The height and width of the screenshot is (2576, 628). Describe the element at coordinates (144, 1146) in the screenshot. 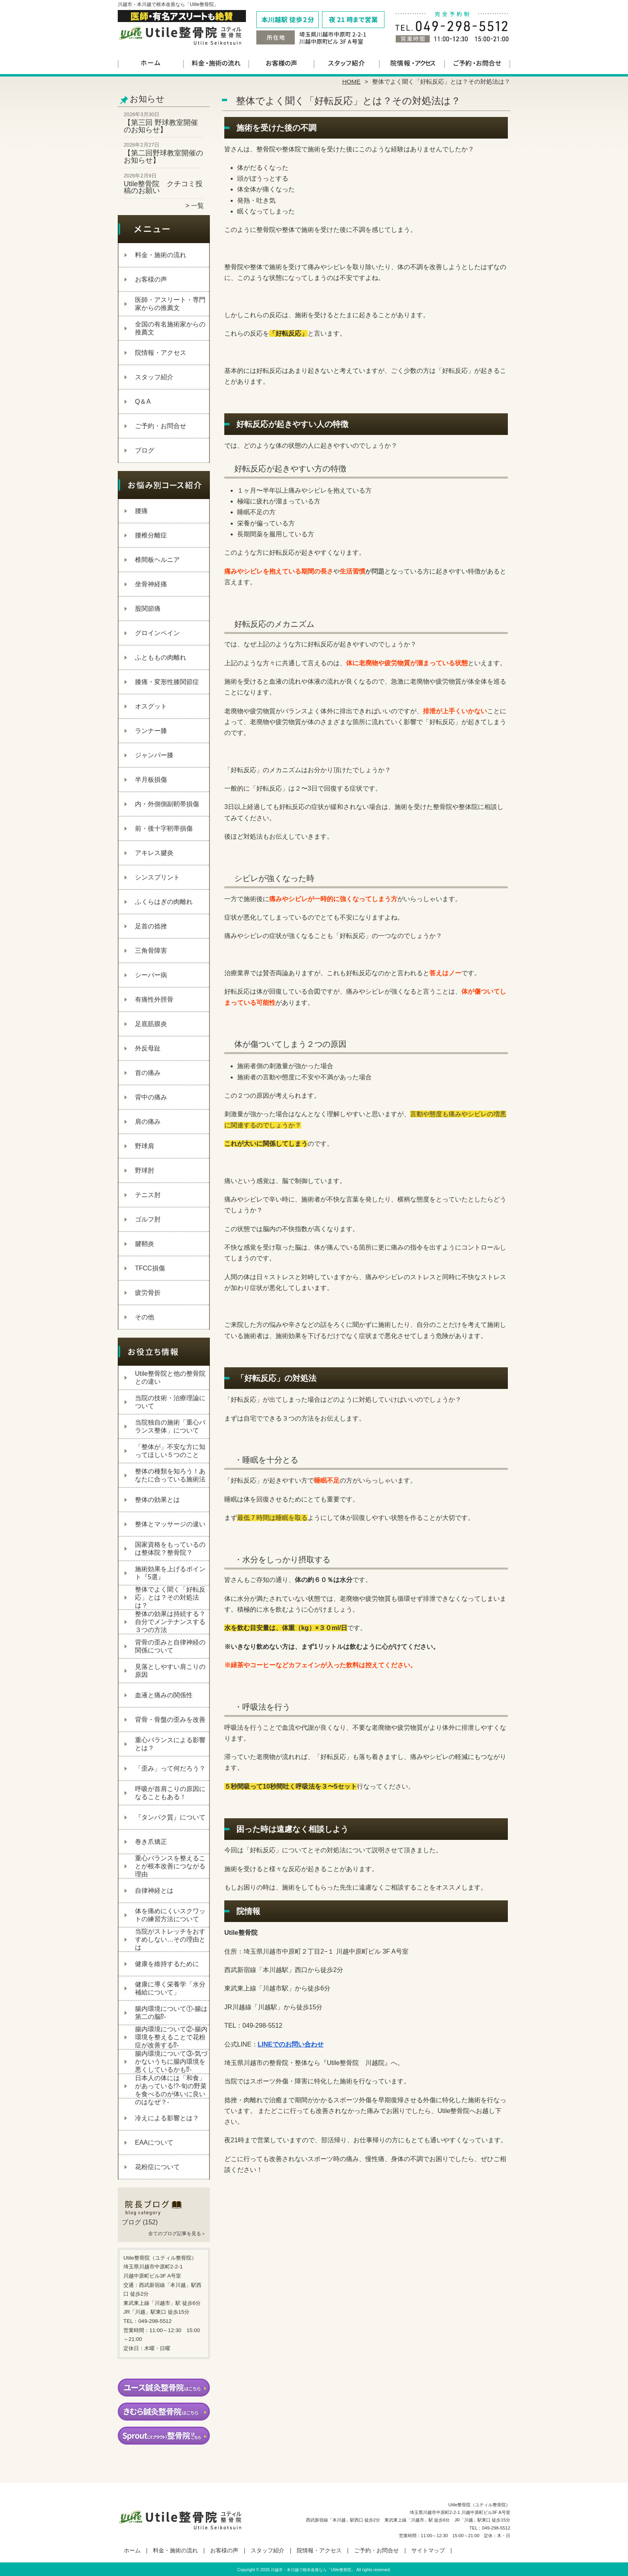

I see `野球肩` at that location.